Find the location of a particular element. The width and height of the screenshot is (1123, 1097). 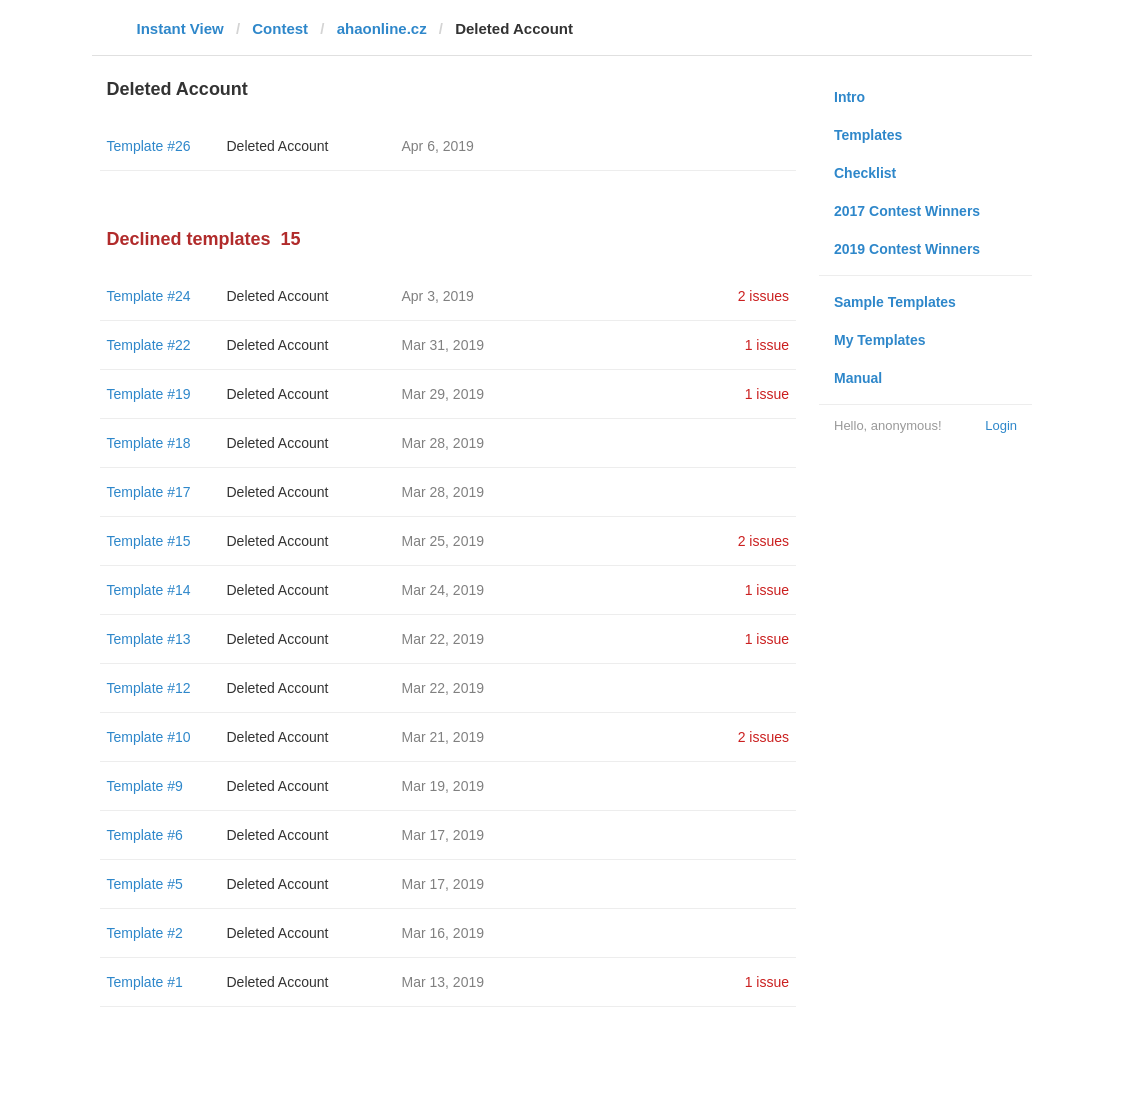

Sample Templates is located at coordinates (895, 302).